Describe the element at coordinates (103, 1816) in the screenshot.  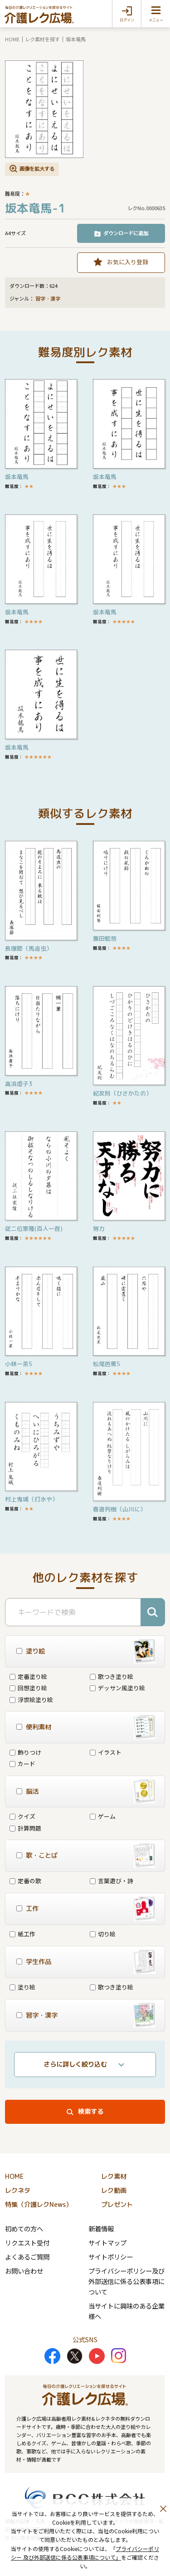
I see `ゲーム` at that location.